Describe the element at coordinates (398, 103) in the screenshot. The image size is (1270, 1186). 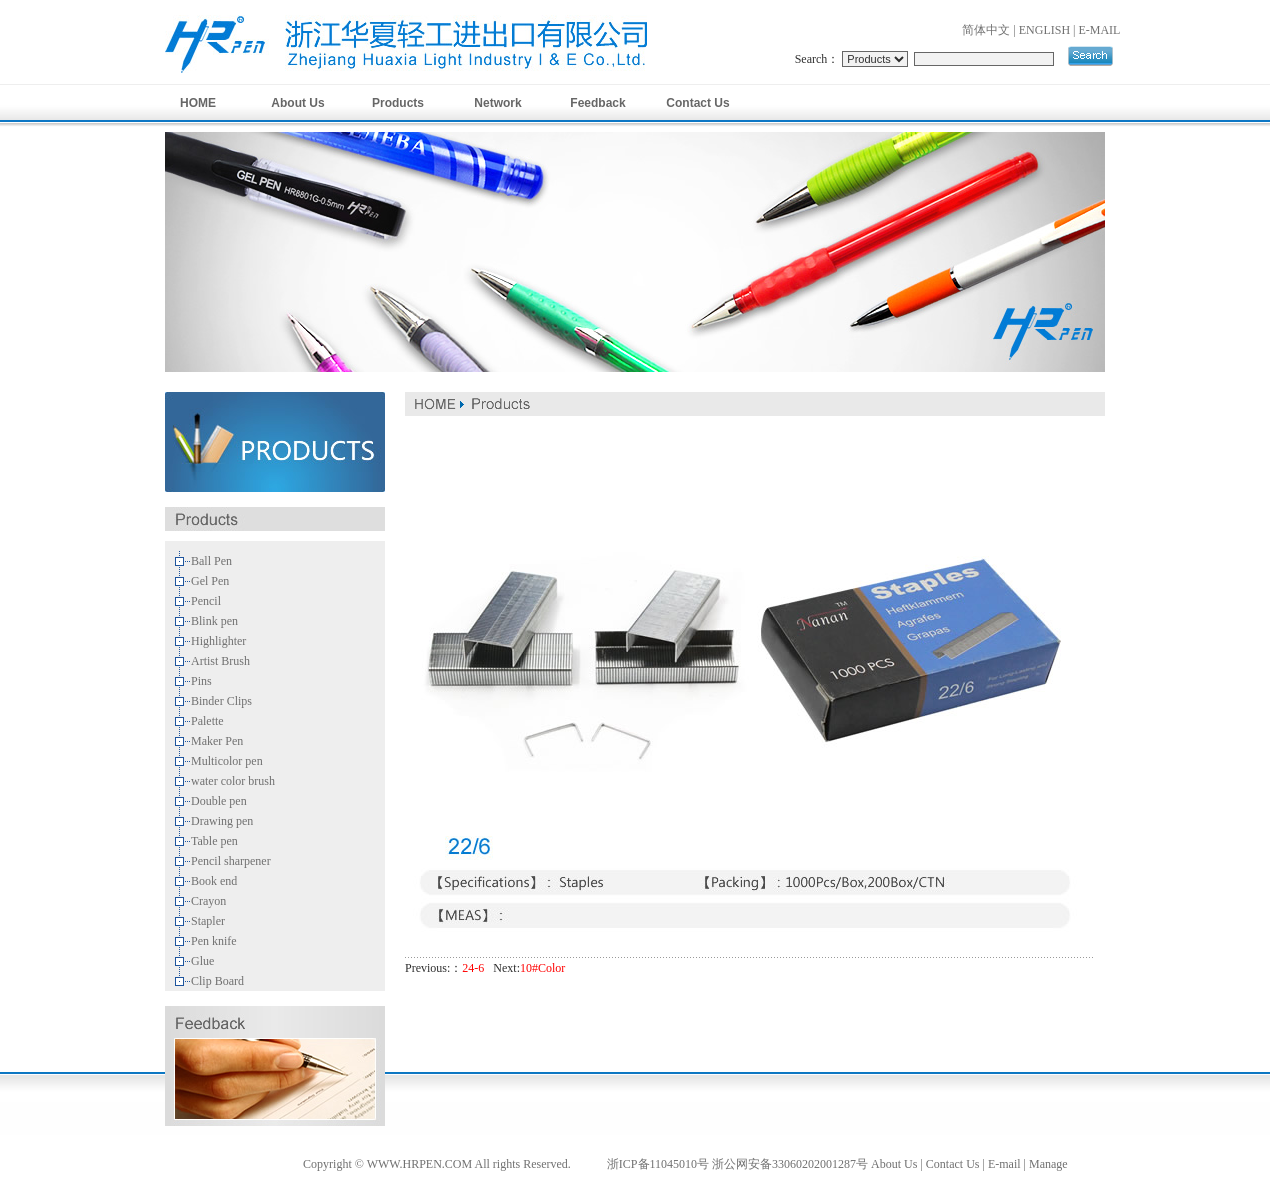
I see `Products` at that location.